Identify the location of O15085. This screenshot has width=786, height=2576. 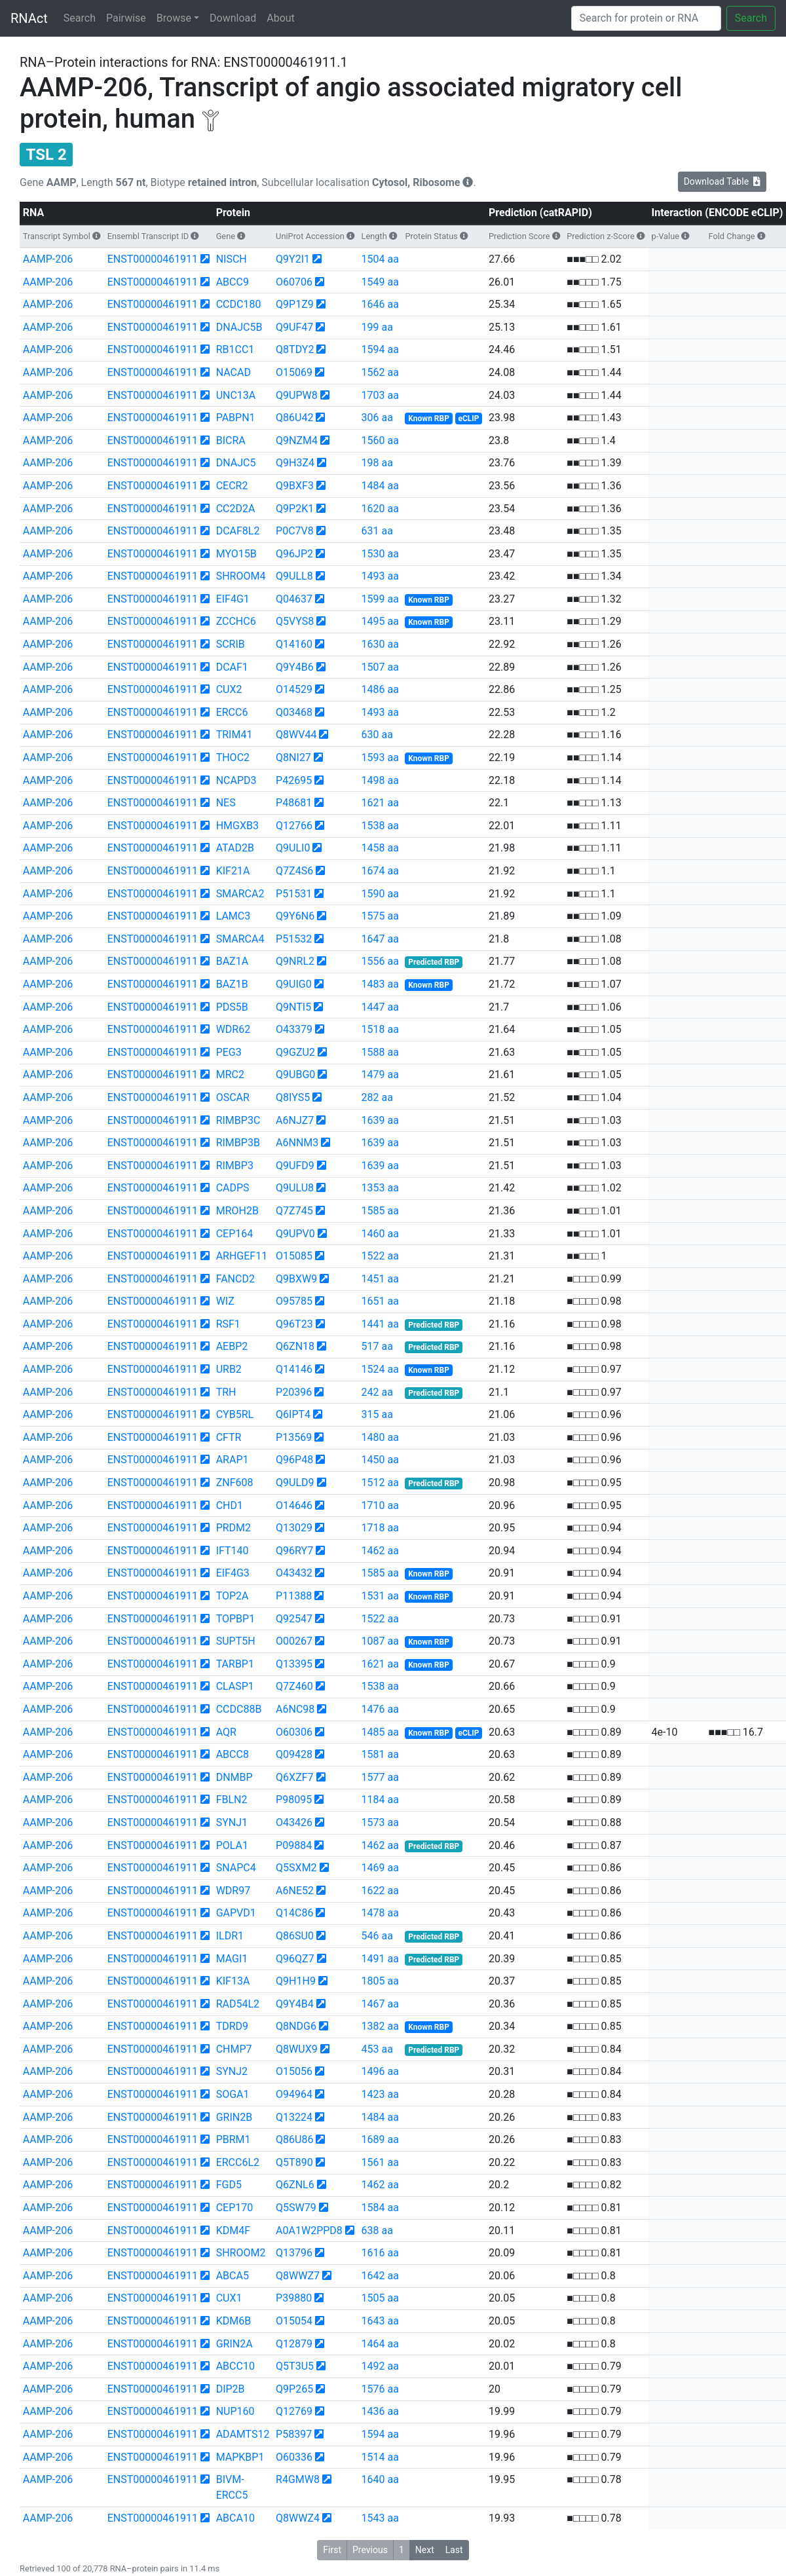
(294, 1256).